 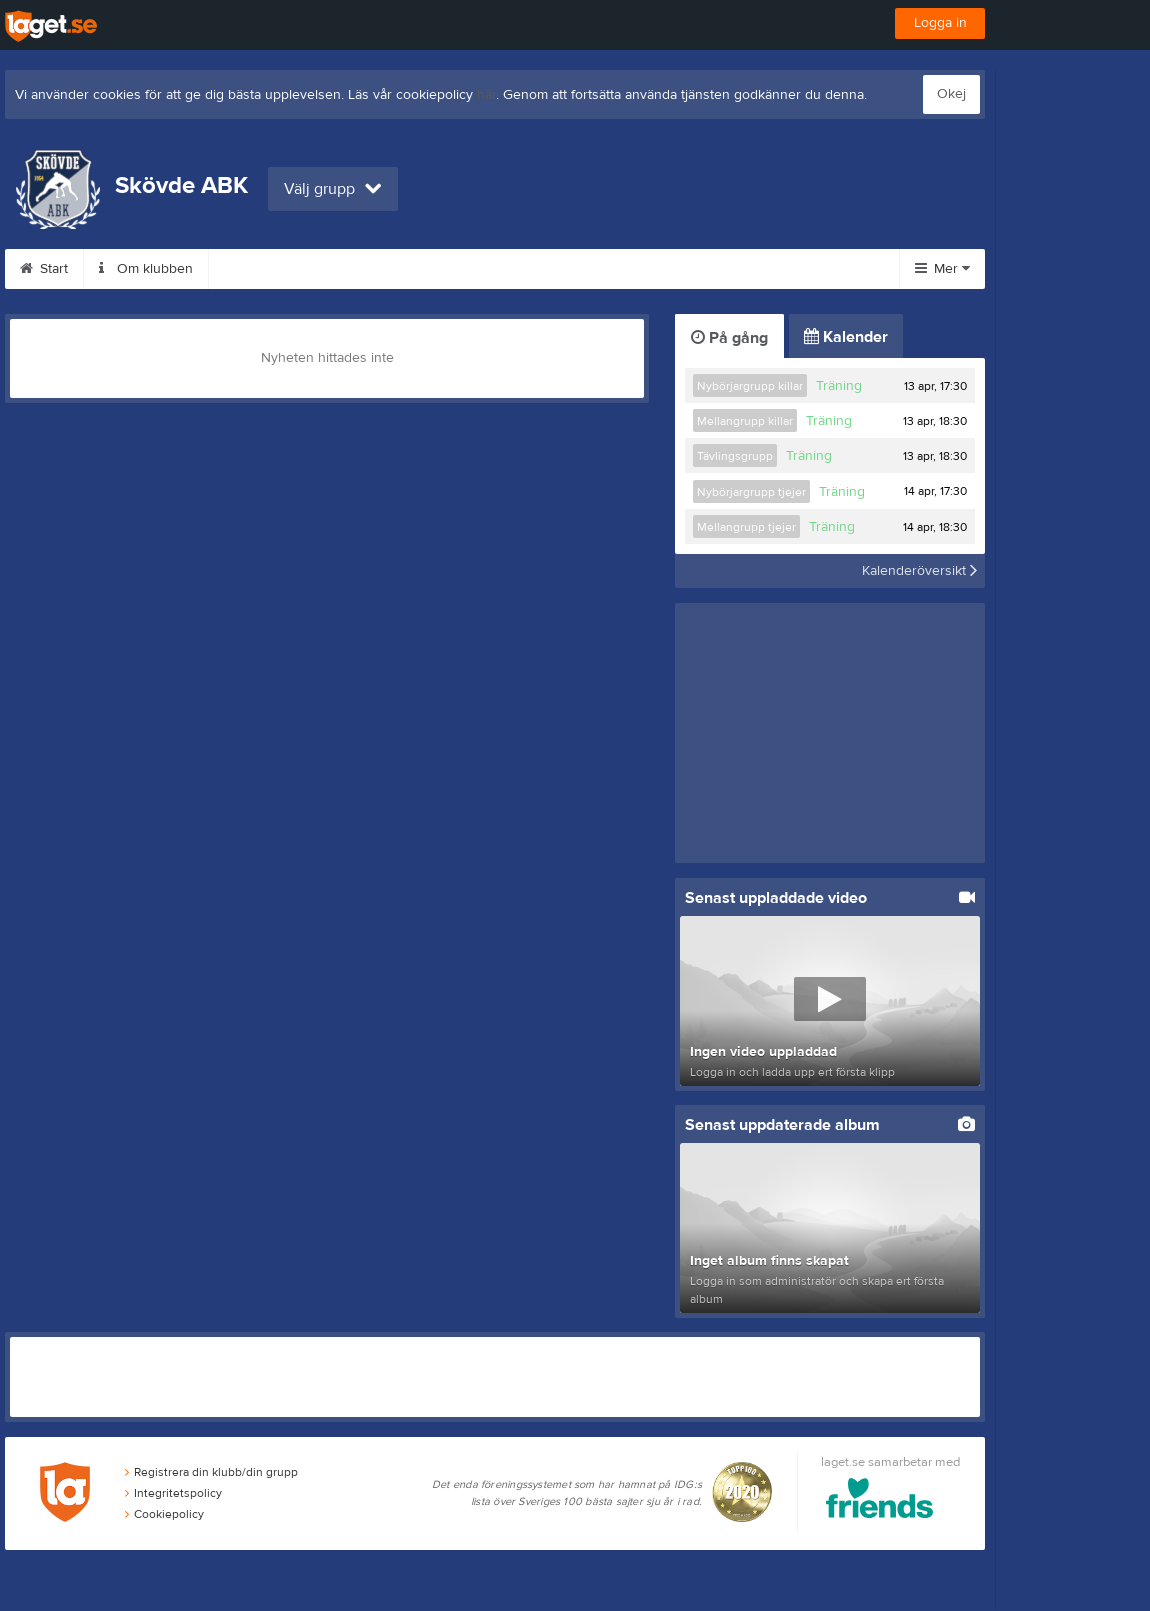 I want to click on Cookiepolicy, so click(x=164, y=1515).